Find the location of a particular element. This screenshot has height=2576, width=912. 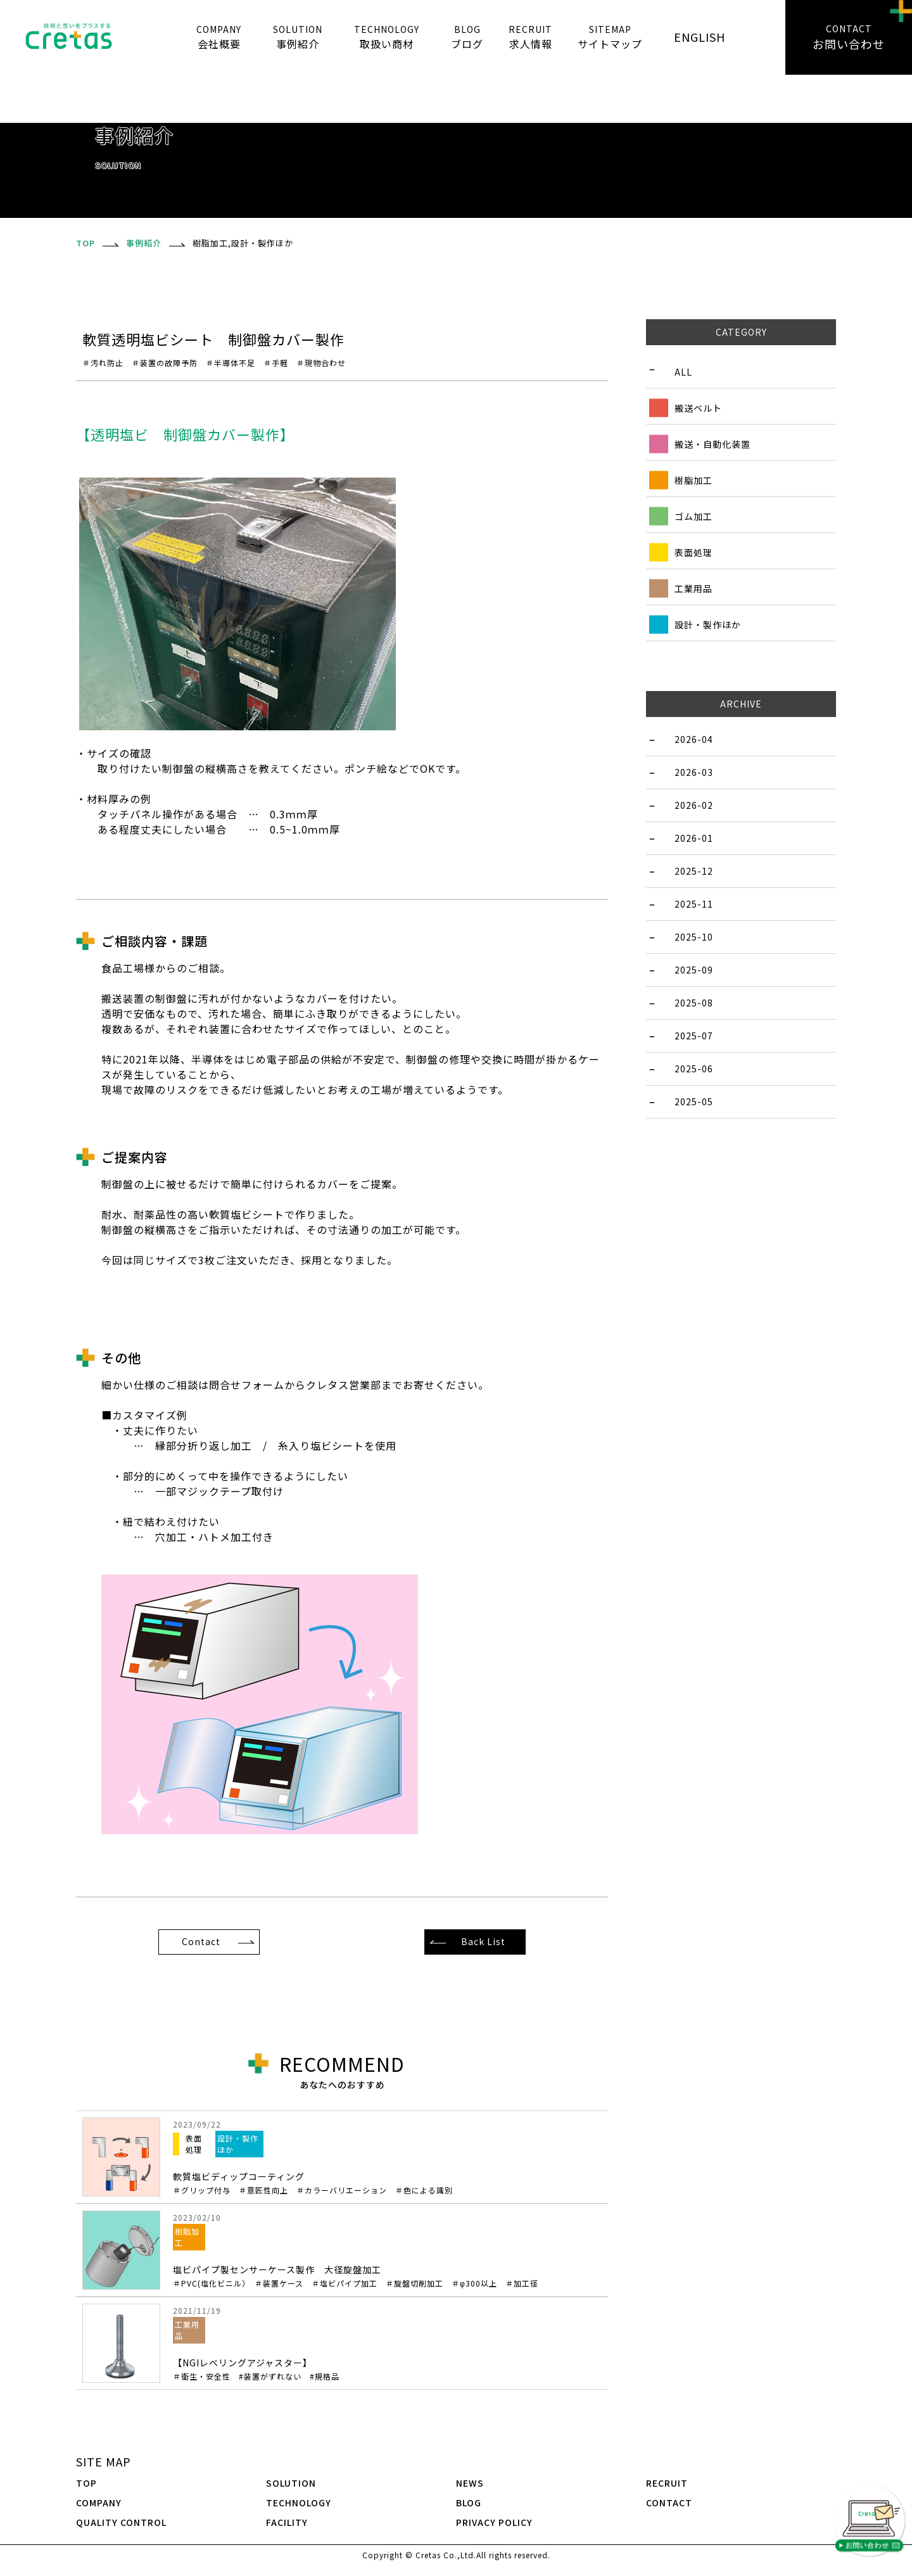

QUALITY CONTROL is located at coordinates (121, 2522).